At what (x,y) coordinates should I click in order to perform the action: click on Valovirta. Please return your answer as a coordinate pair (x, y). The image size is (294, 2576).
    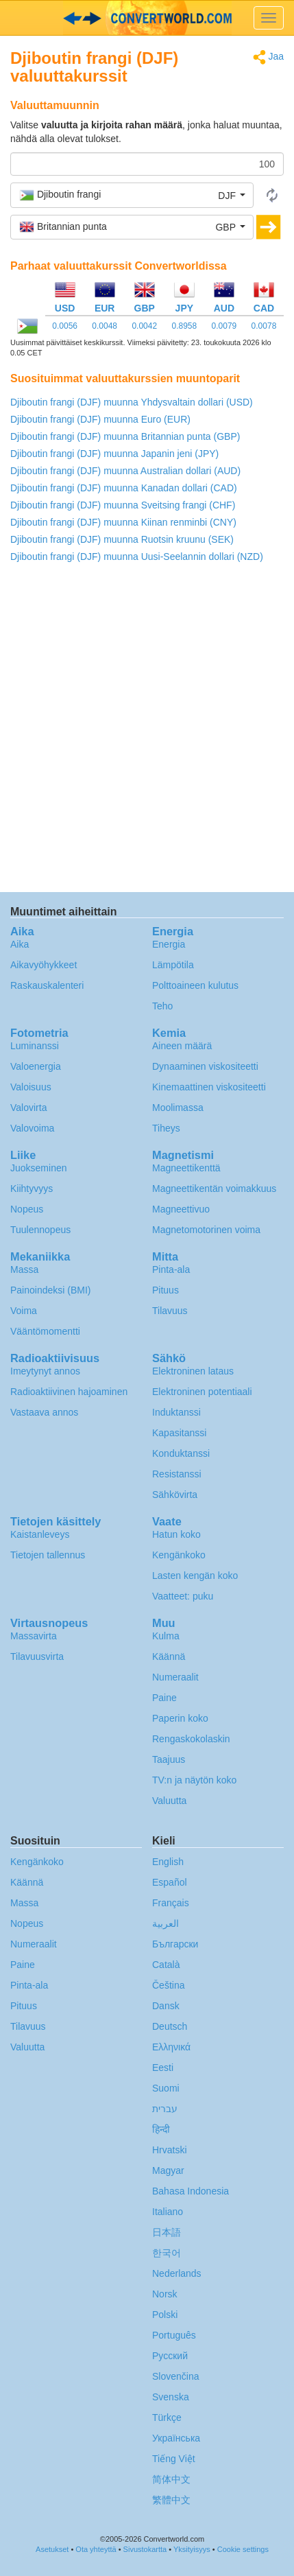
    Looking at the image, I should click on (28, 1107).